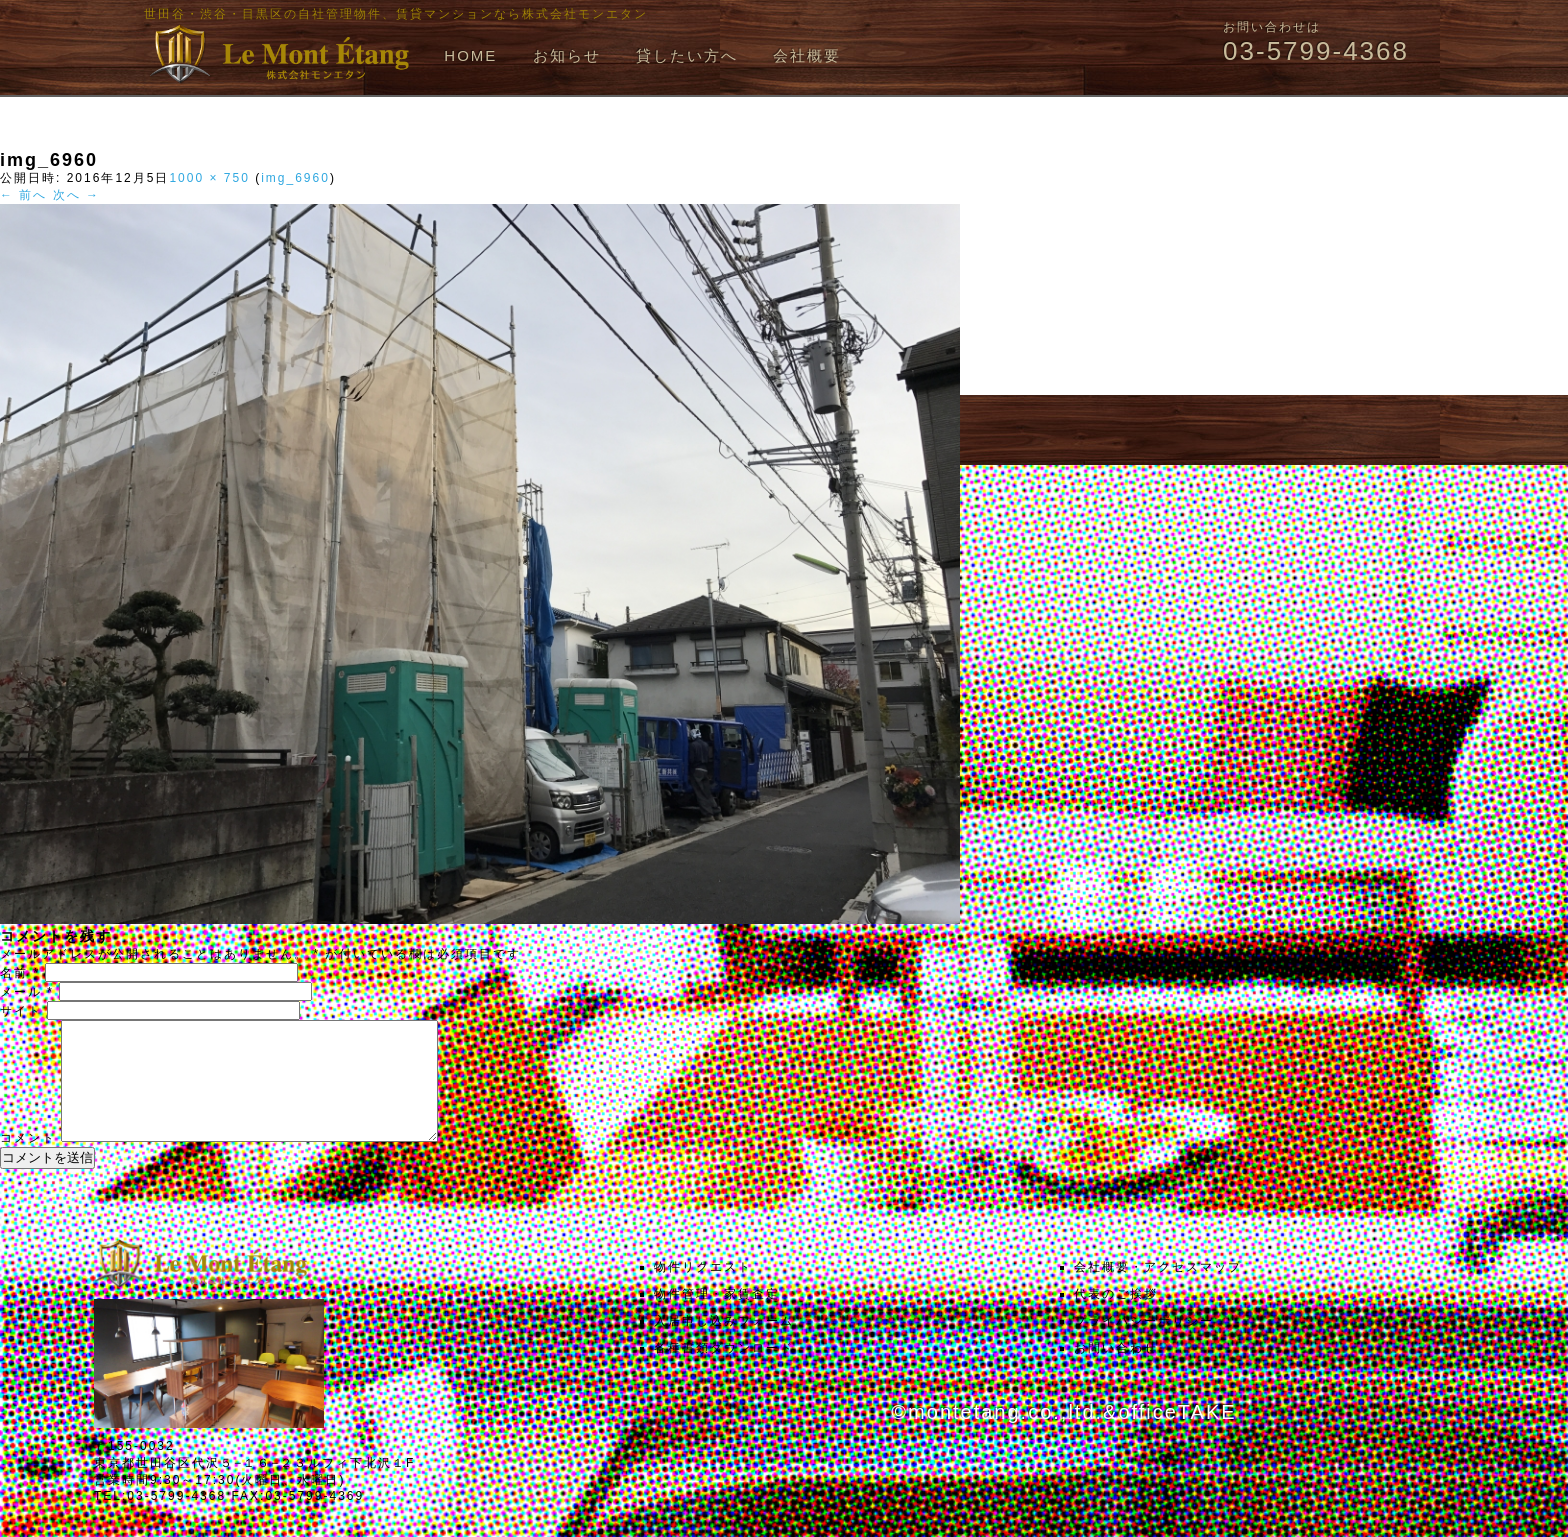 The image size is (1568, 1537). Describe the element at coordinates (76, 195) in the screenshot. I see `次へ →` at that location.